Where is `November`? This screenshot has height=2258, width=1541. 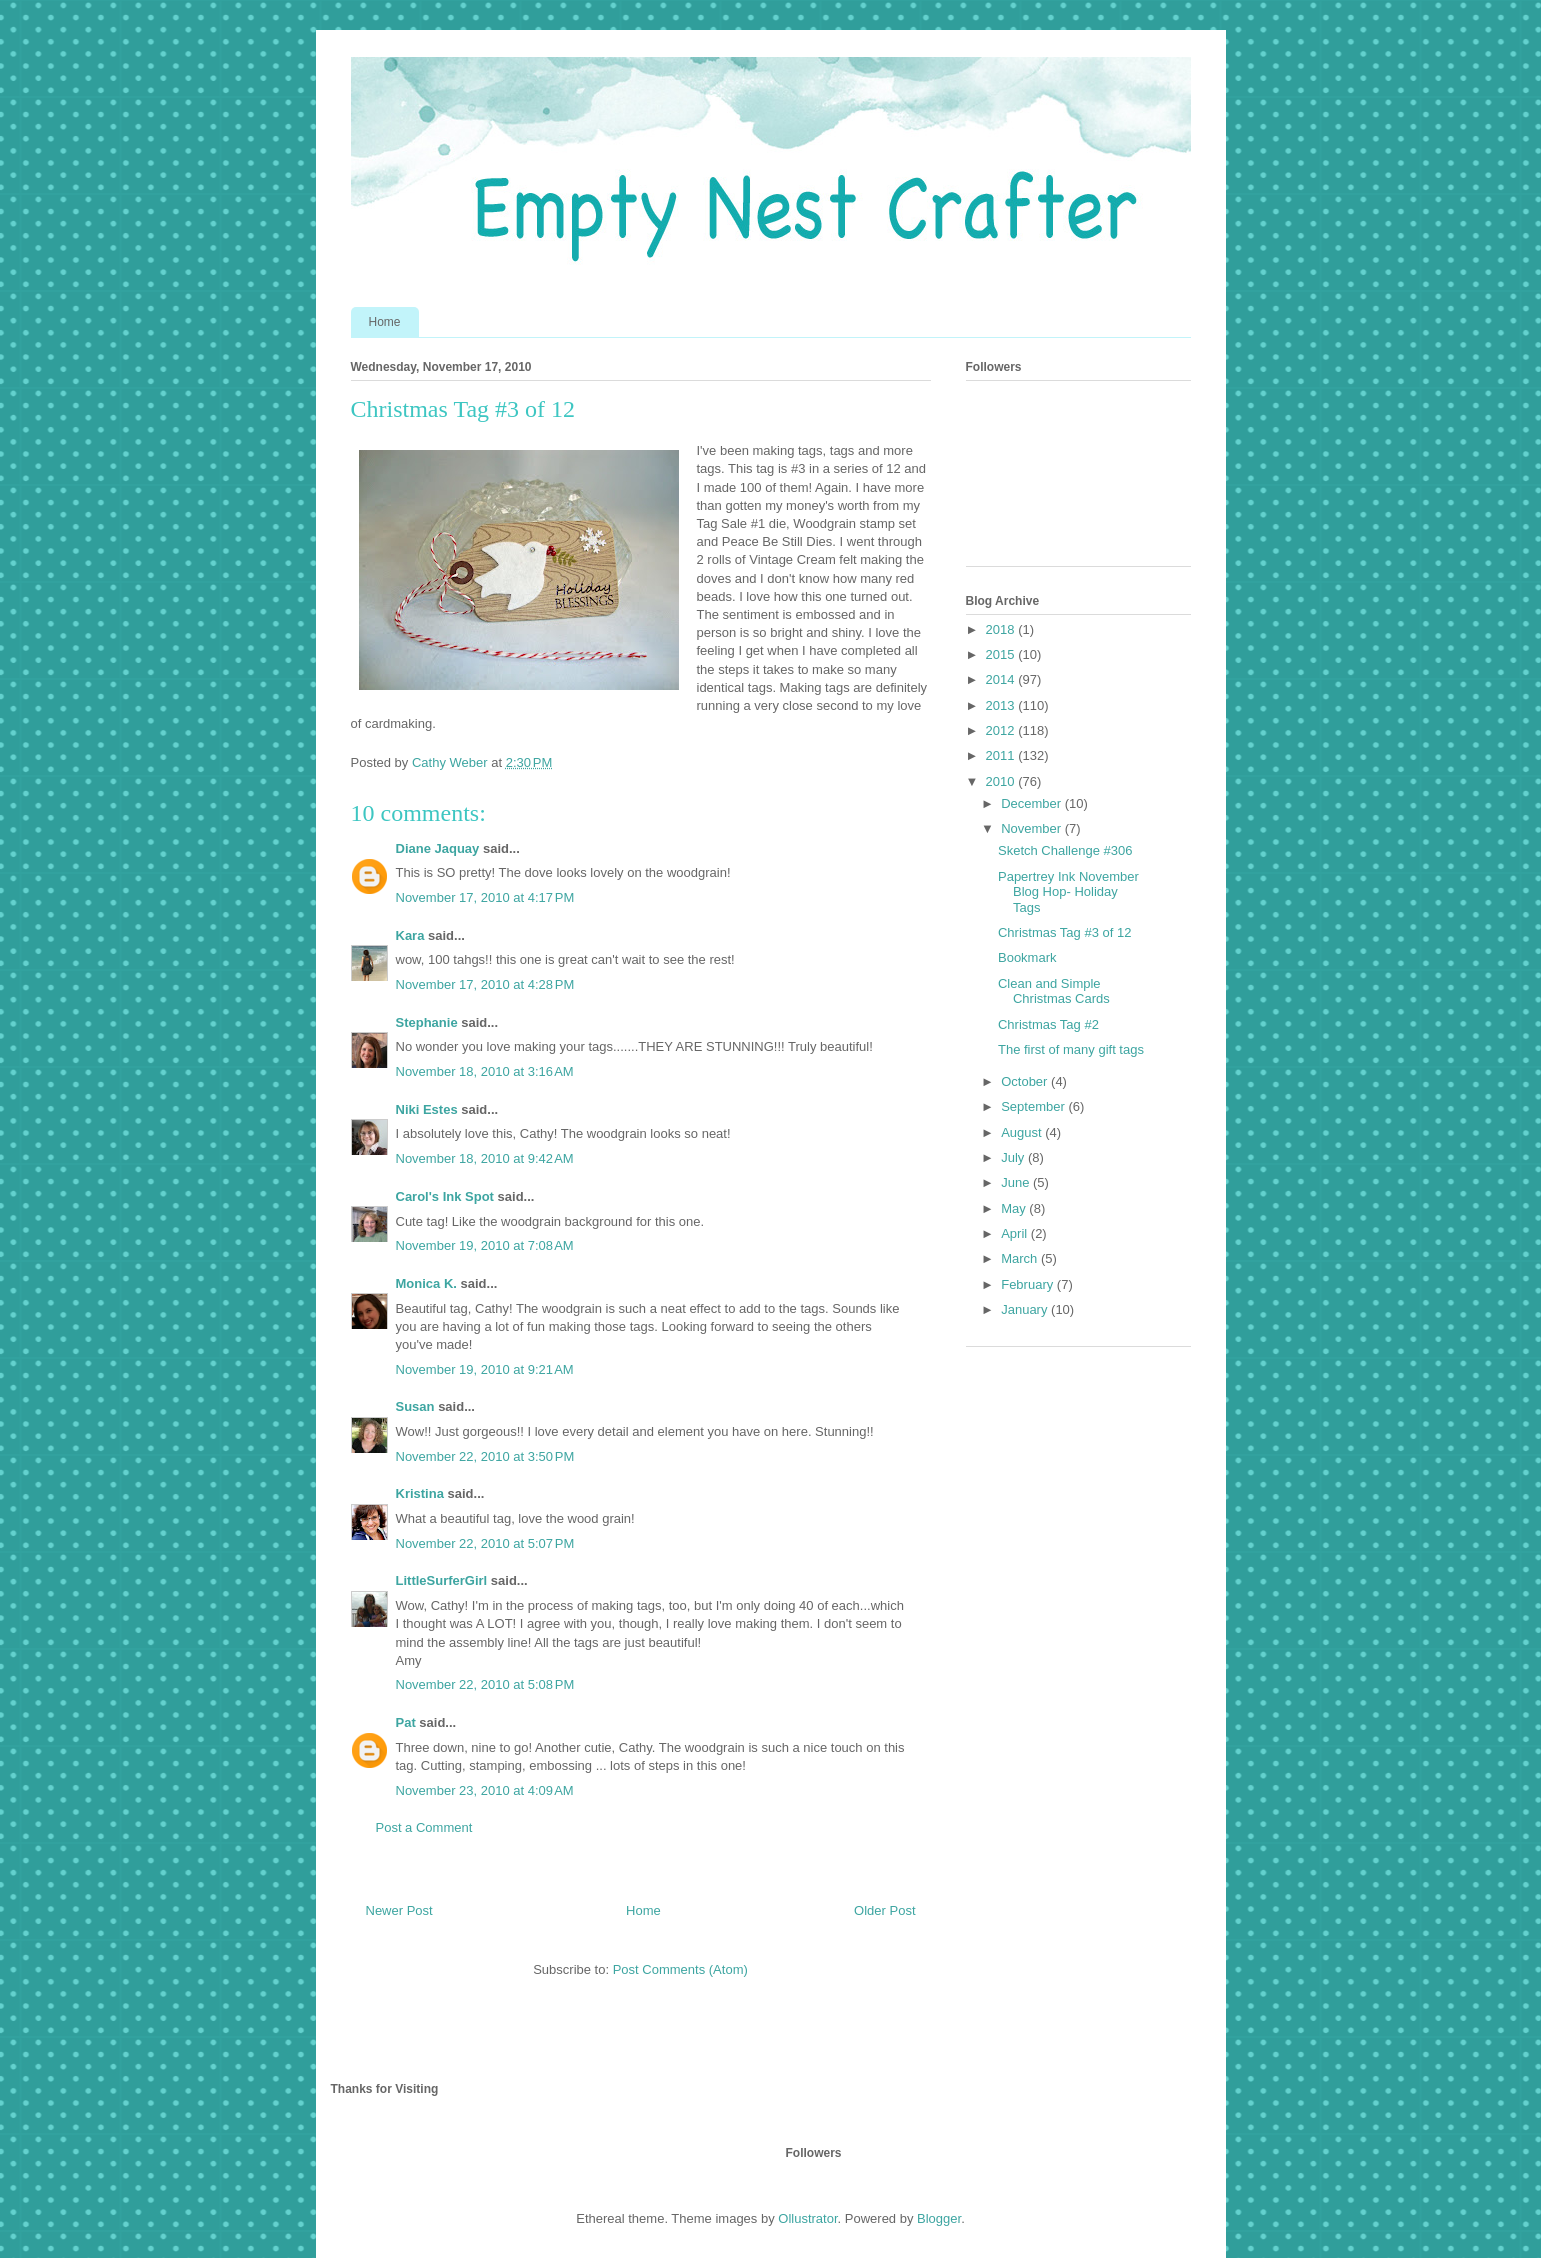
November is located at coordinates (1033, 828).